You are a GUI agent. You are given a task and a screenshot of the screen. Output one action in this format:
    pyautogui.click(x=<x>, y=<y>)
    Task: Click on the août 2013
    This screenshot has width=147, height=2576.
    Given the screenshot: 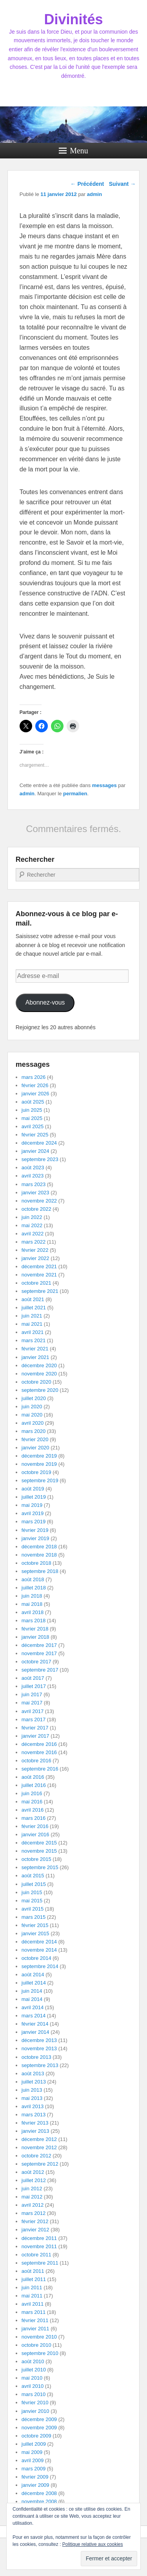 What is the action you would take?
    pyautogui.click(x=33, y=2073)
    